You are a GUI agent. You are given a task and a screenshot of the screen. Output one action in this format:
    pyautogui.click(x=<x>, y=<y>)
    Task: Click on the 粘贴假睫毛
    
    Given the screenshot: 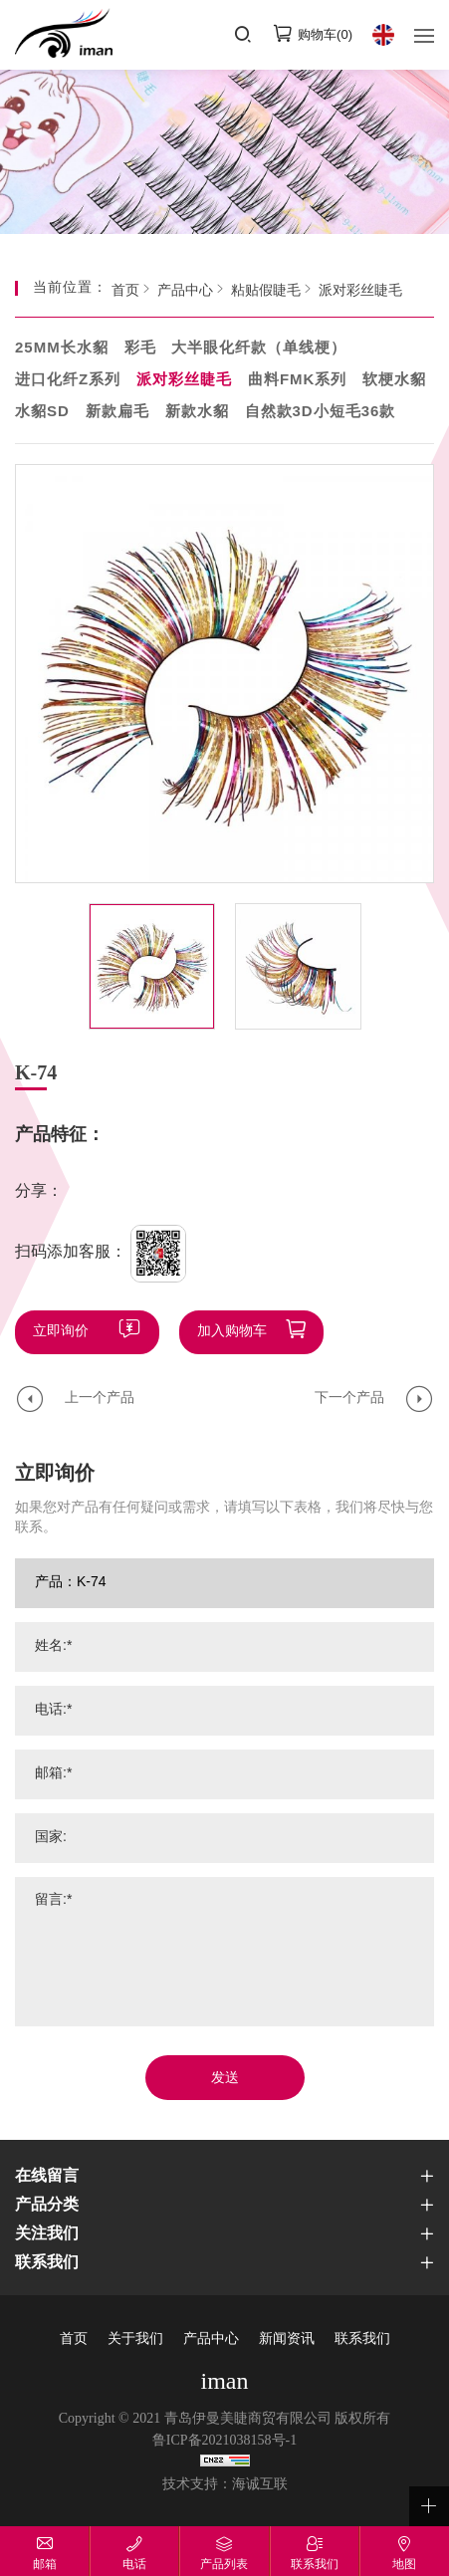 What is the action you would take?
    pyautogui.click(x=266, y=291)
    